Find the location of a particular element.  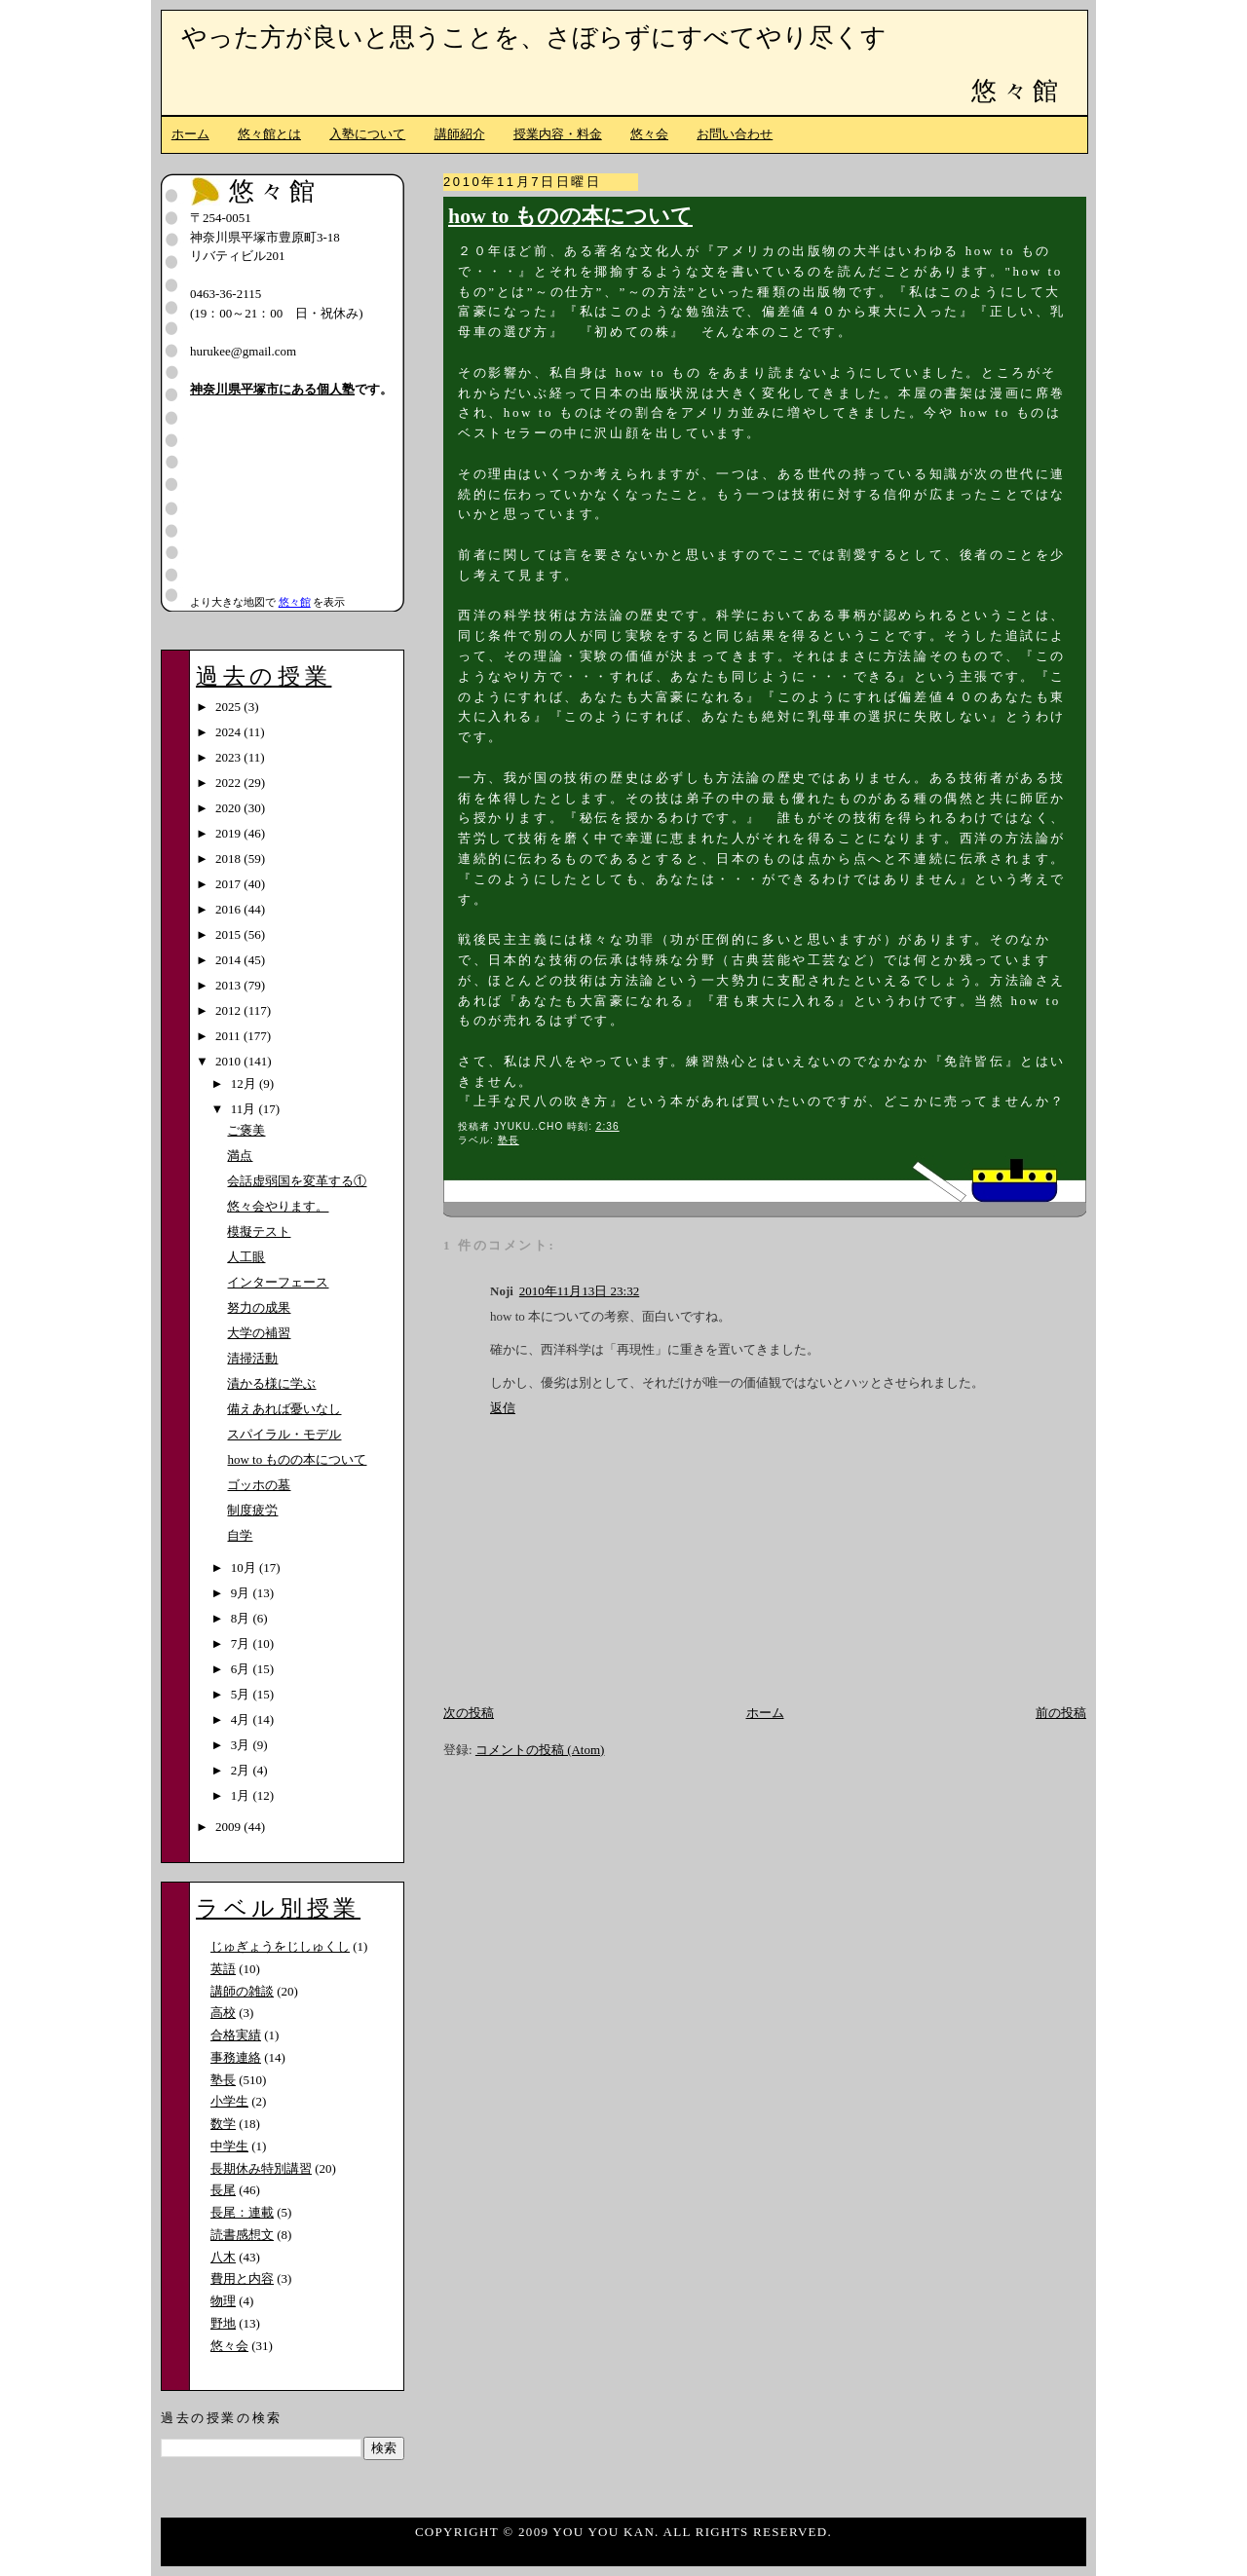

悠々館 is located at coordinates (1017, 91).